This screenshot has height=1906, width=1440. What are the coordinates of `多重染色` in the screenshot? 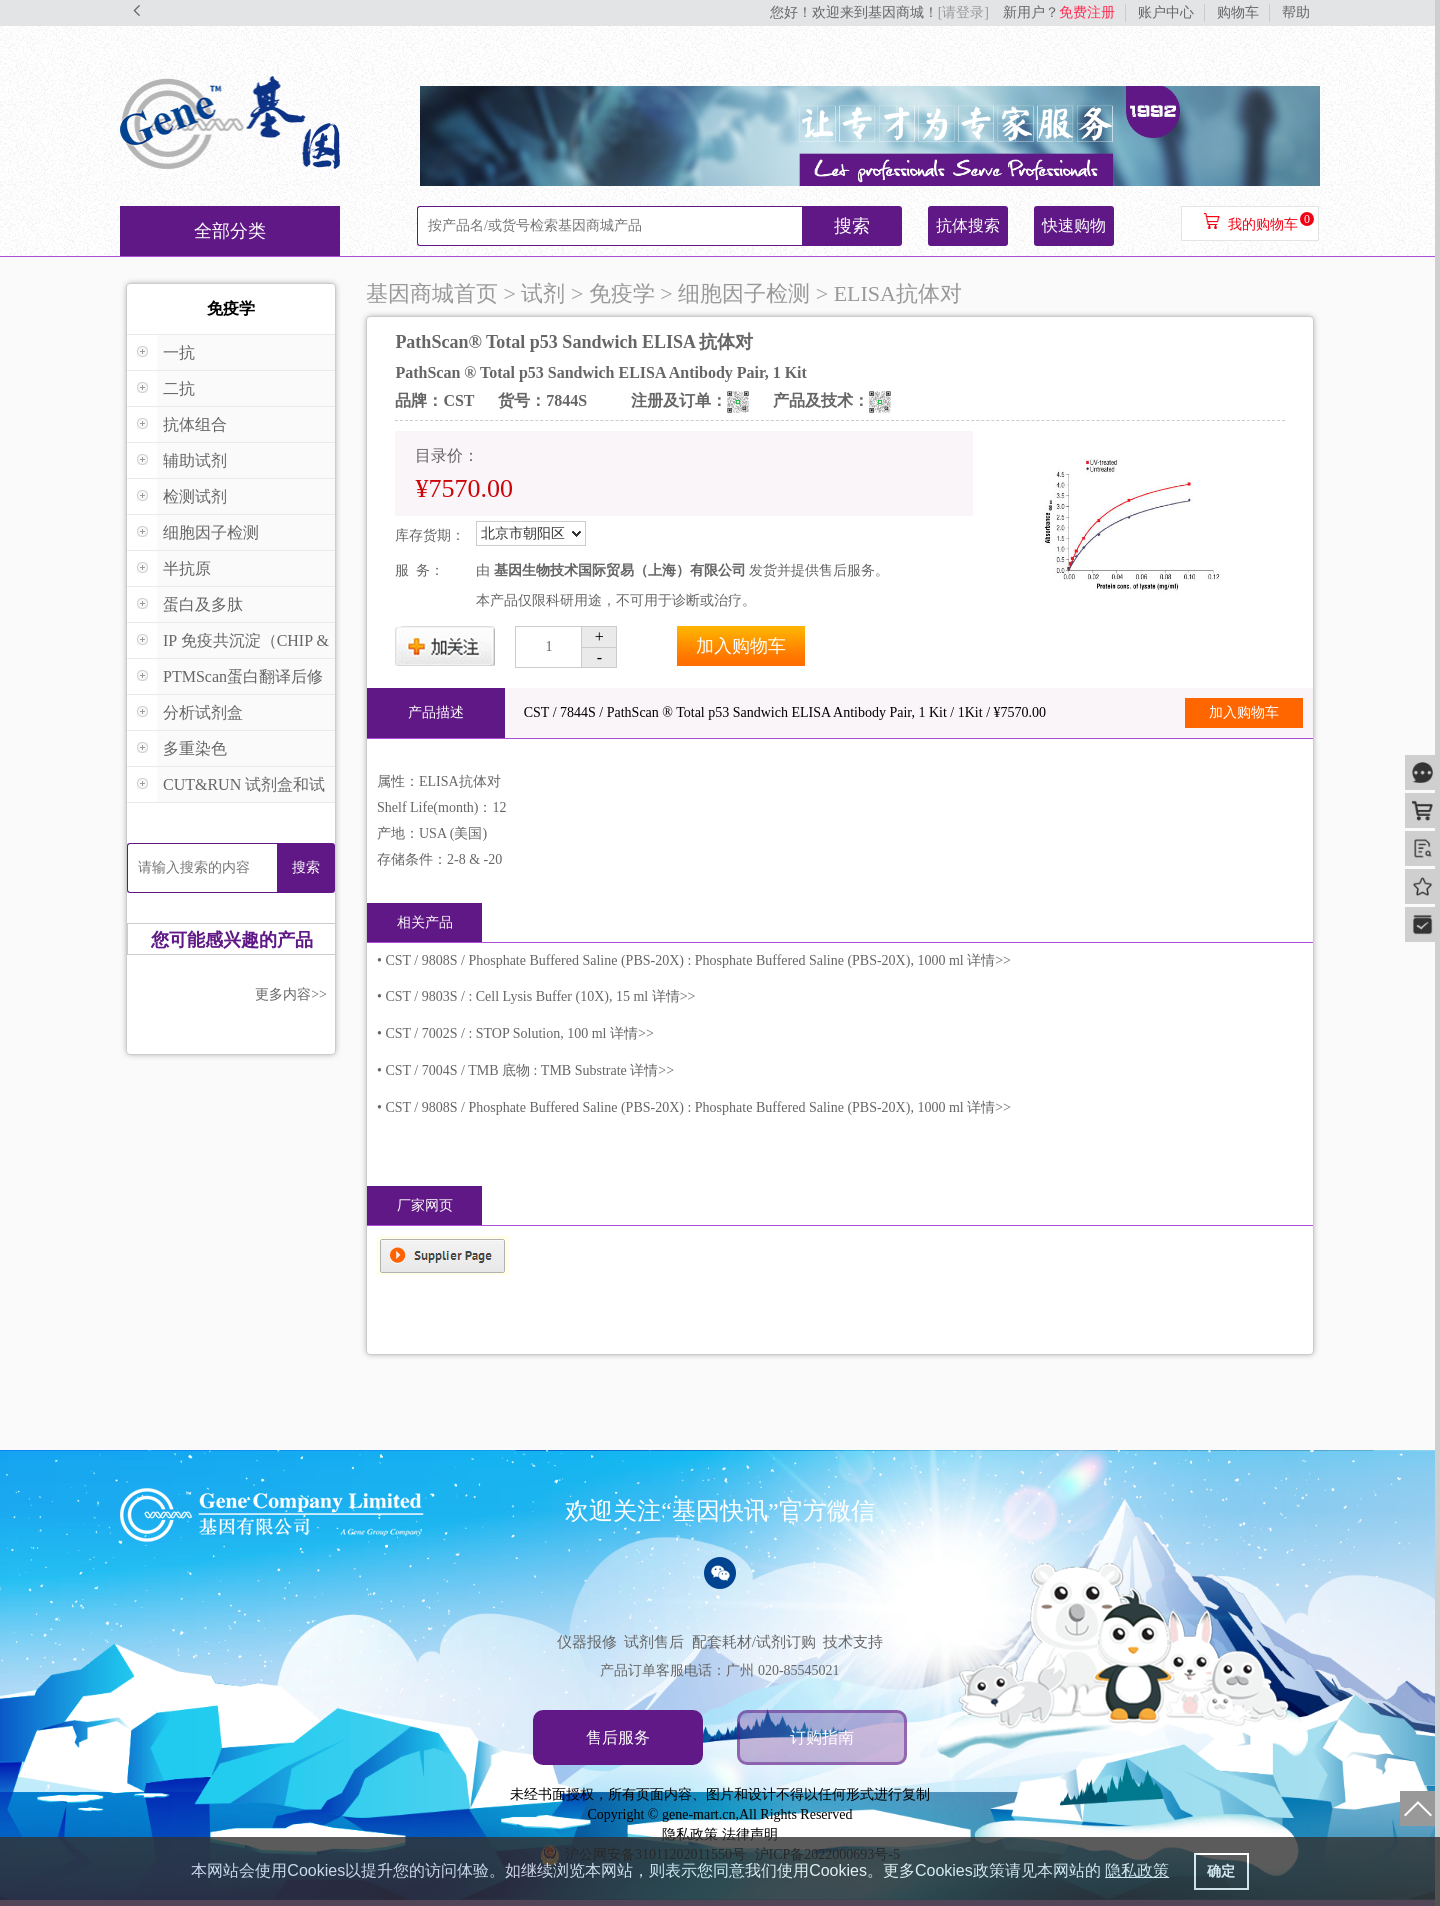 It's located at (195, 748).